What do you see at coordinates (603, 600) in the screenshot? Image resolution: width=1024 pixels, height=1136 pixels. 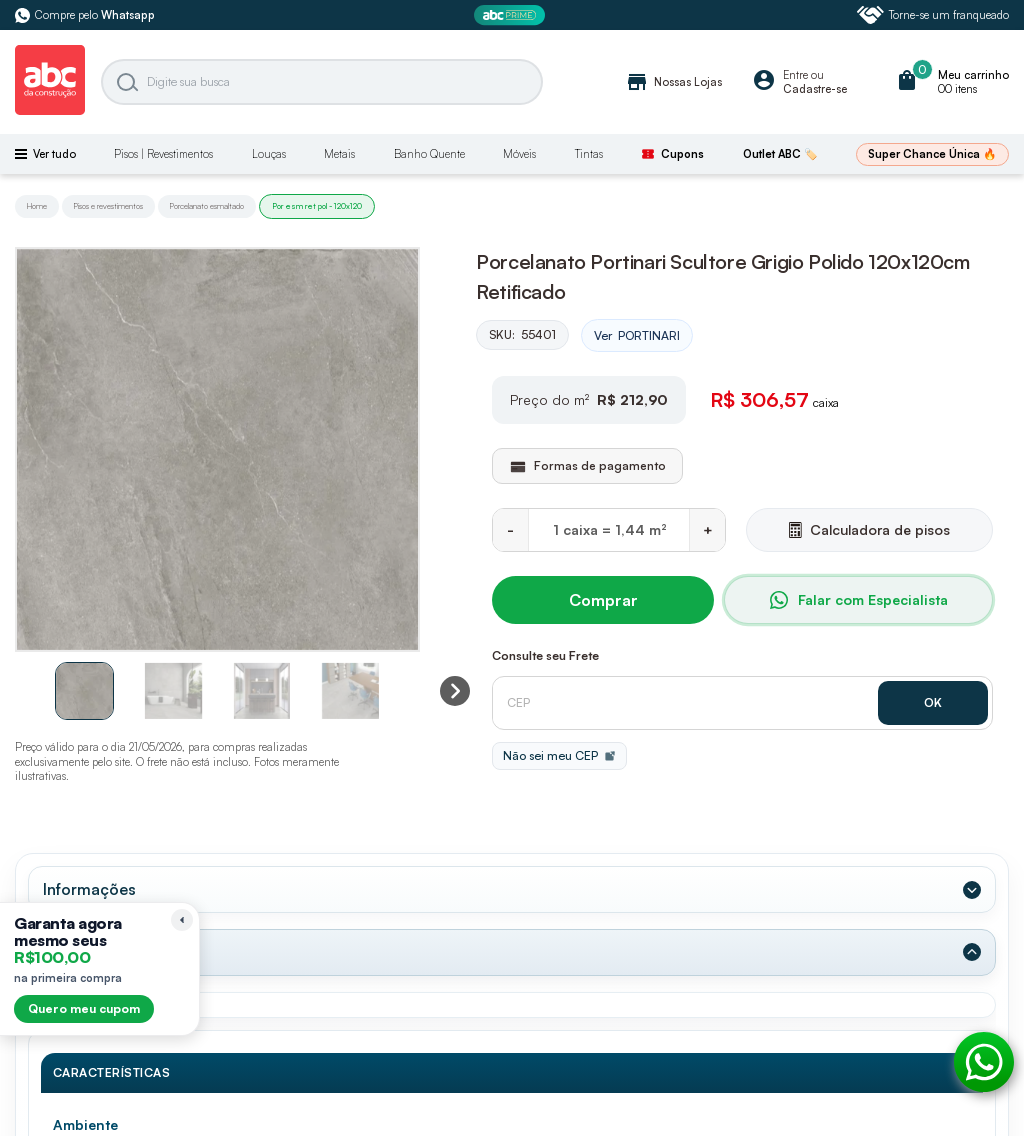 I see `Comprar` at bounding box center [603, 600].